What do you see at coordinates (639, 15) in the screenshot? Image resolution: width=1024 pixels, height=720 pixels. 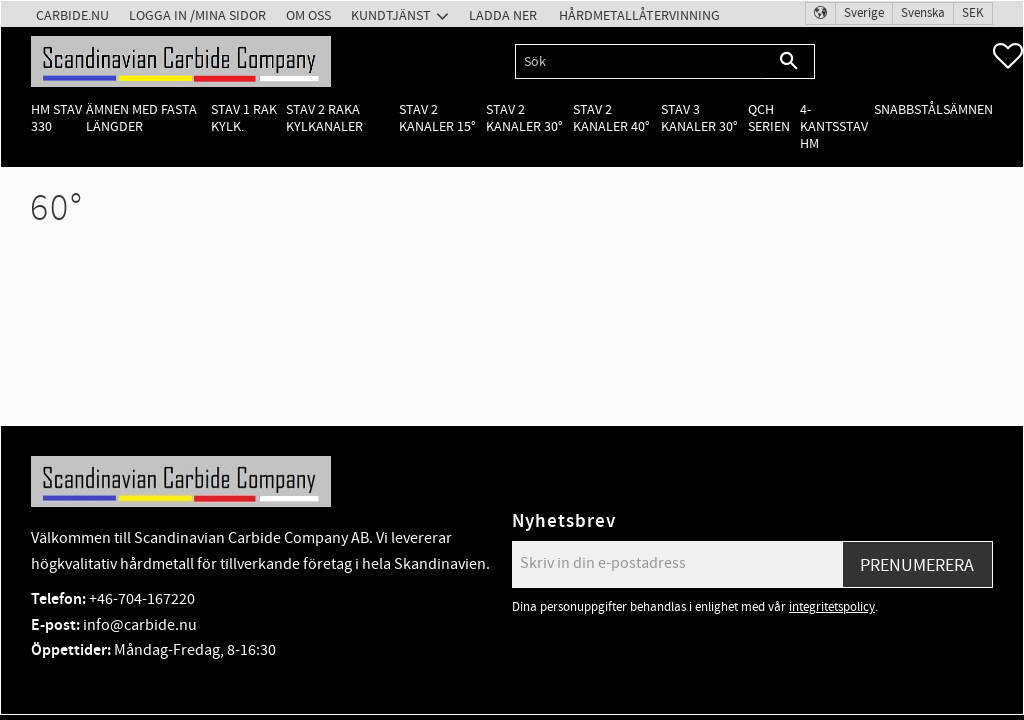 I see `Hårdmetallåtervinning [menuitem]` at bounding box center [639, 15].